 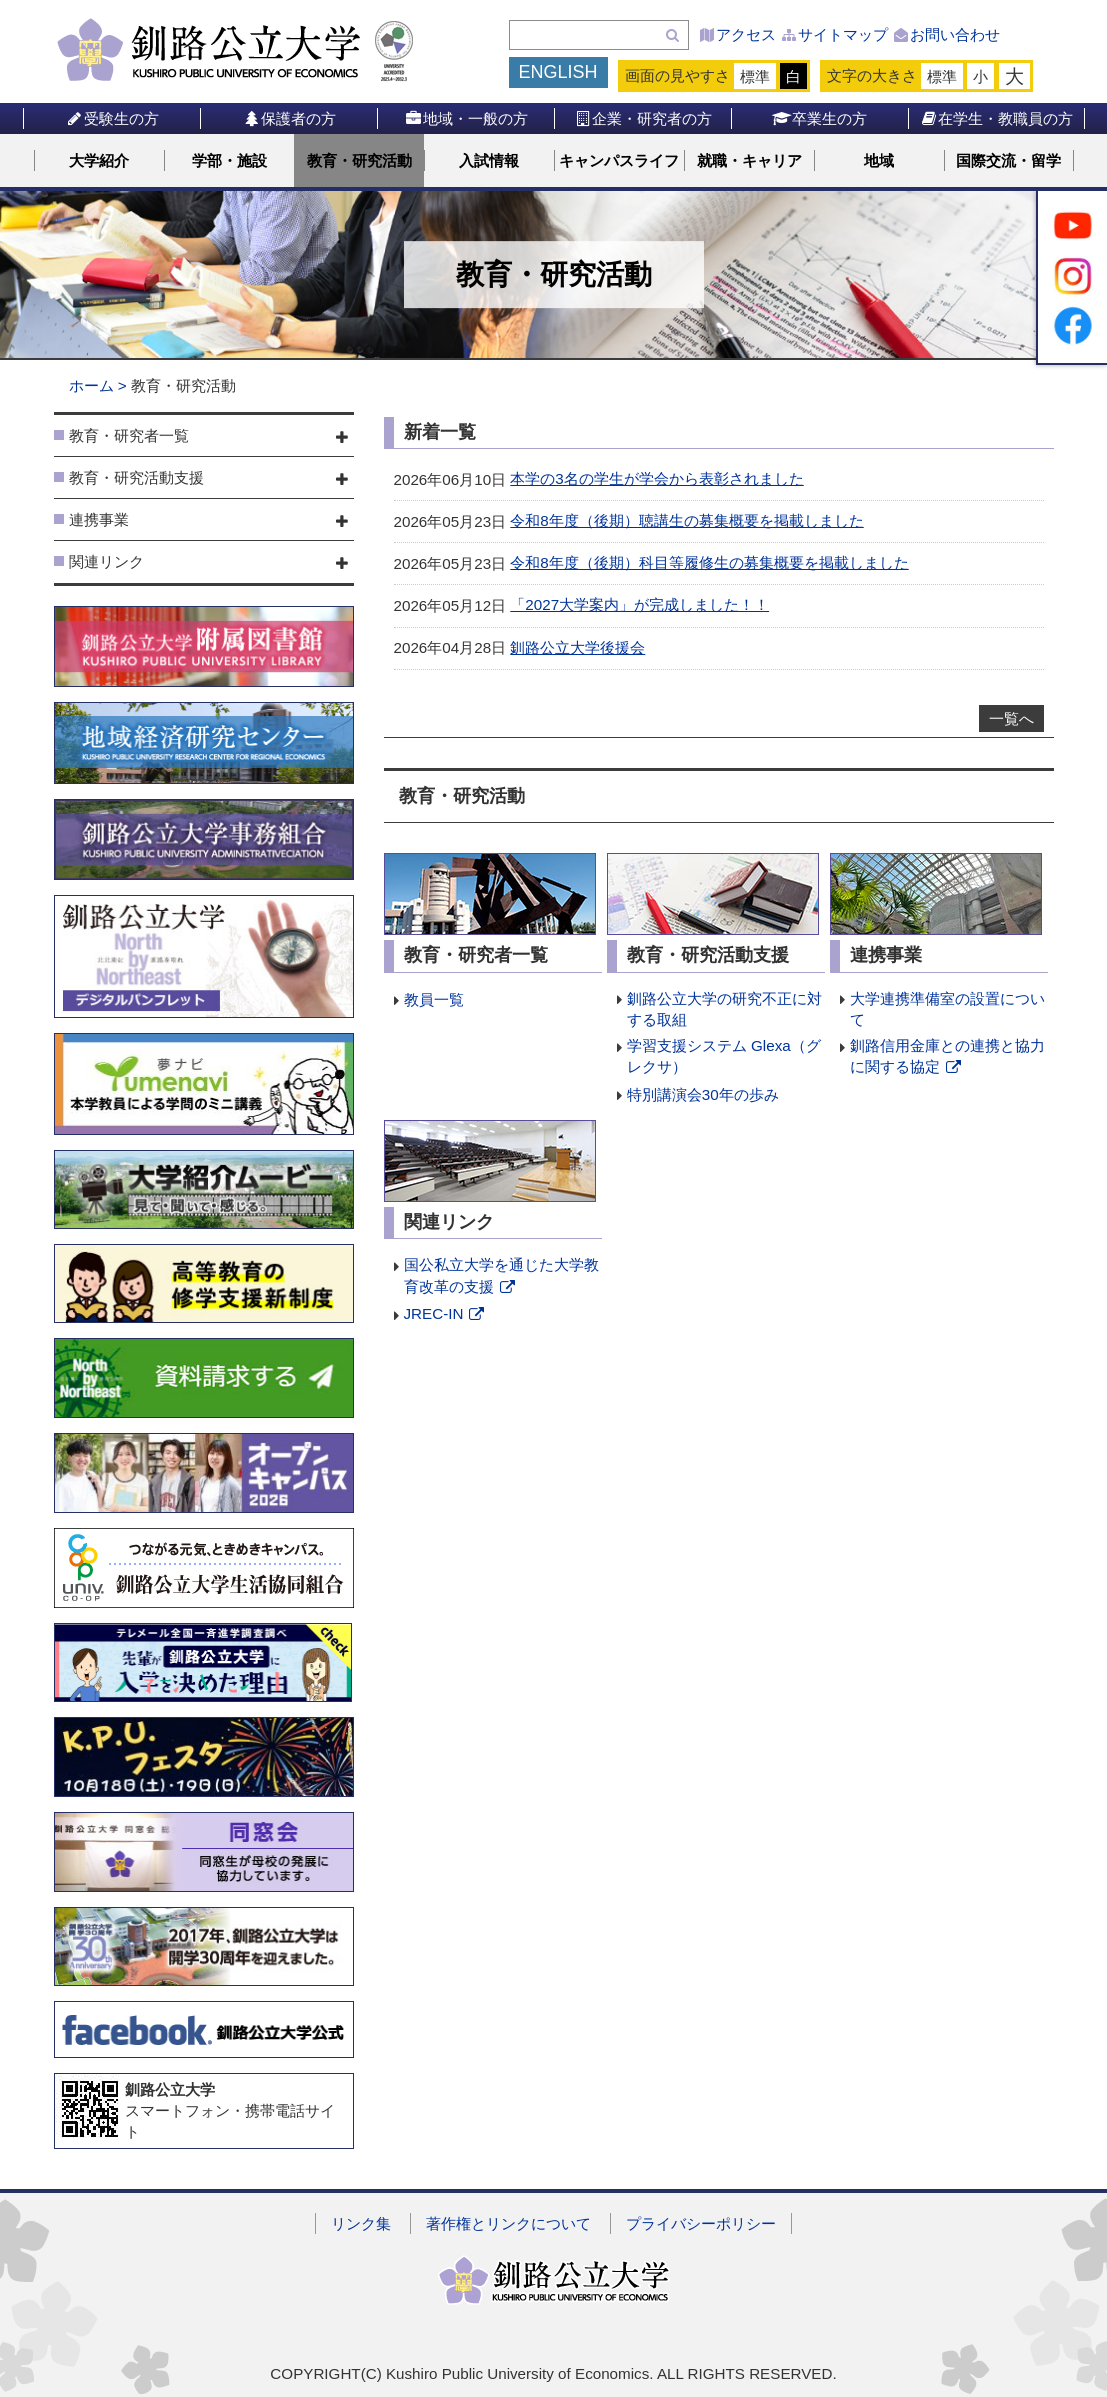 What do you see at coordinates (639, 604) in the screenshot?
I see `「2027大学案内」が完成しました！！` at bounding box center [639, 604].